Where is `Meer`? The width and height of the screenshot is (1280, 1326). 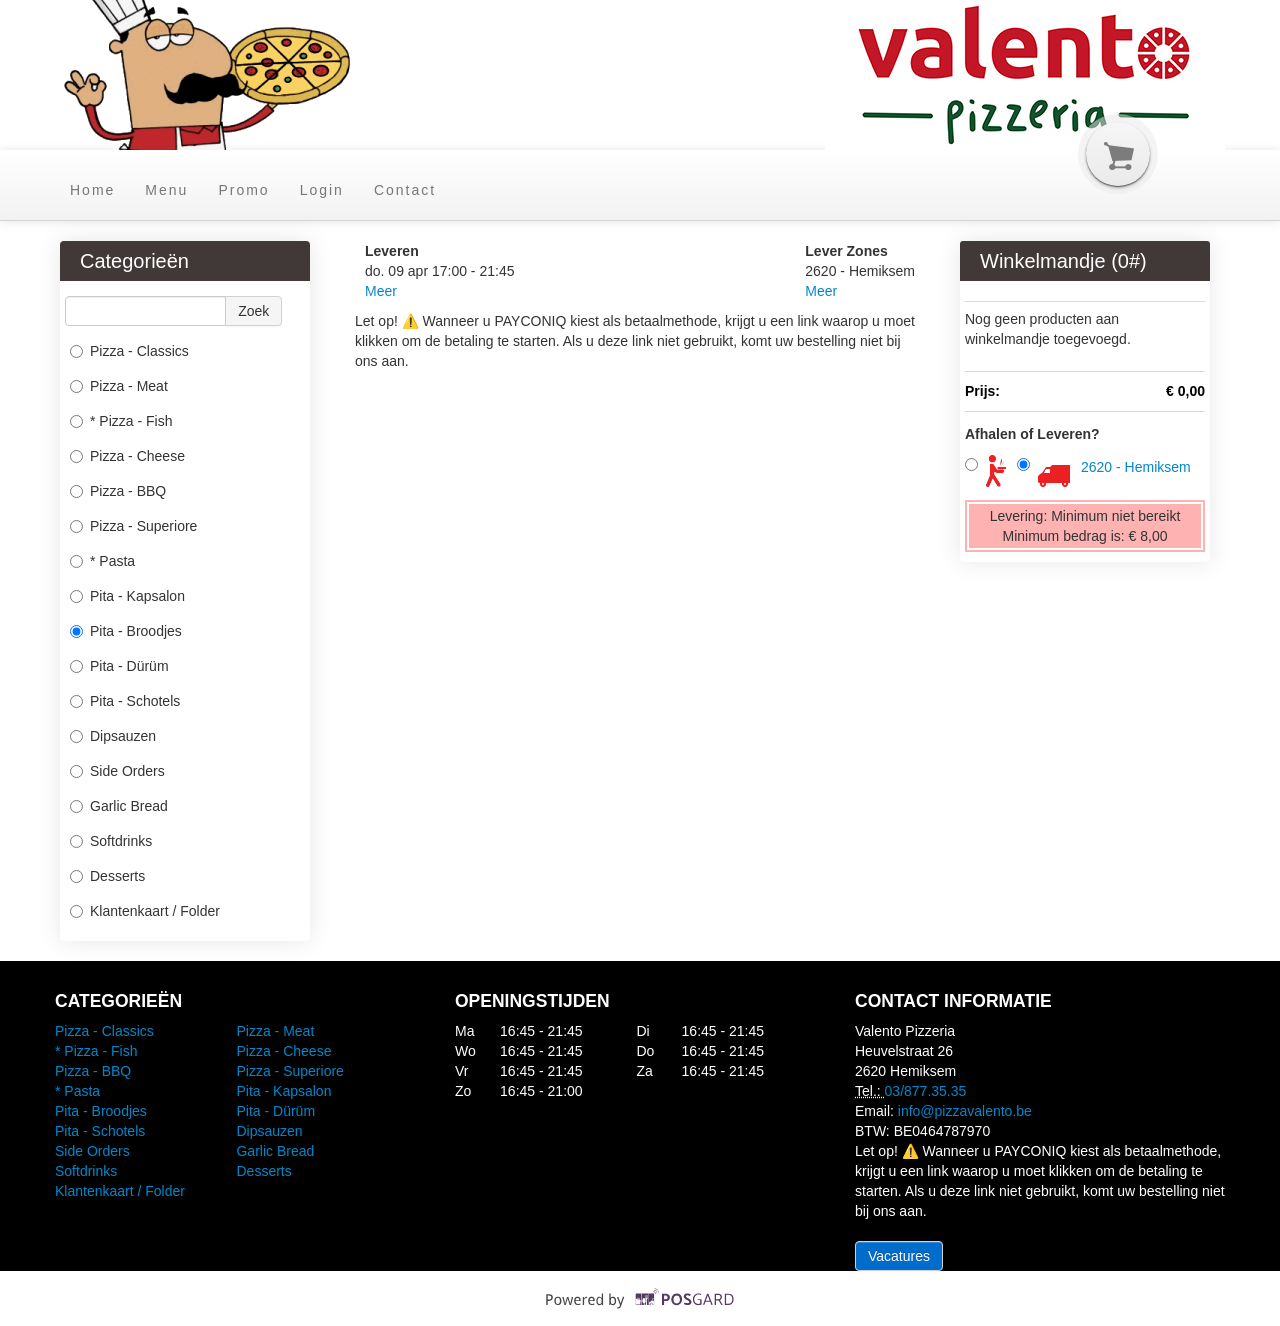 Meer is located at coordinates (381, 291).